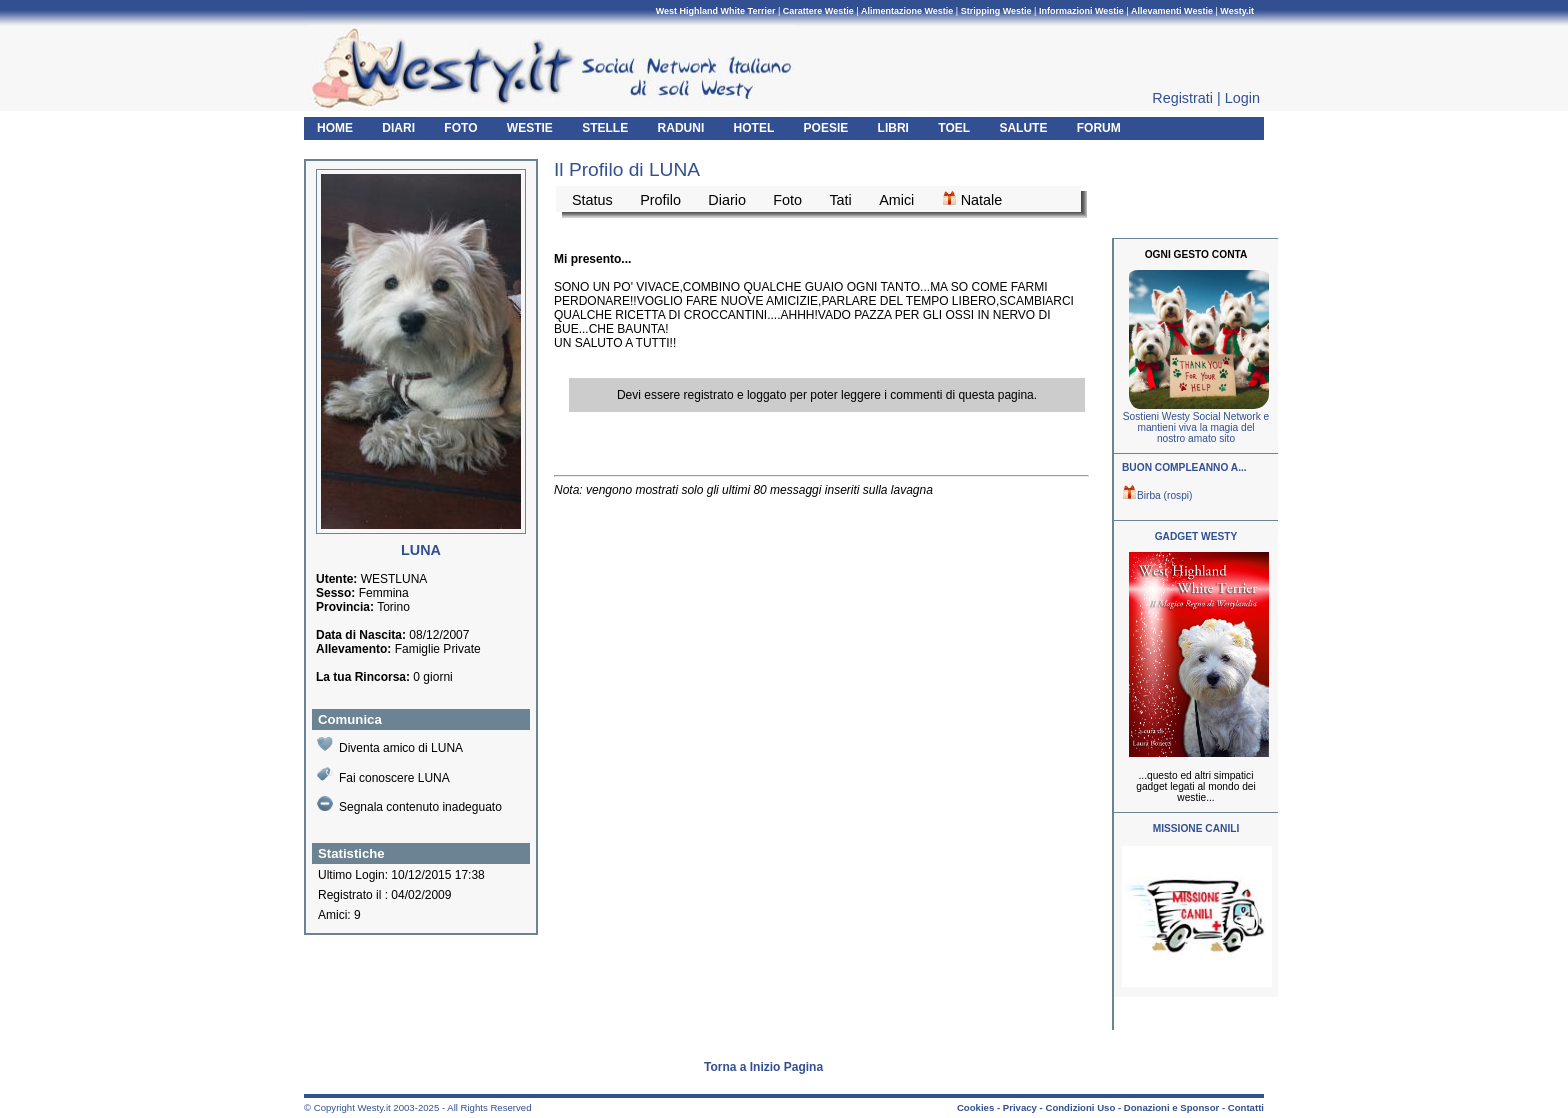 The width and height of the screenshot is (1568, 1118). What do you see at coordinates (390, 745) in the screenshot?
I see `Diventa amico di LUNA` at bounding box center [390, 745].